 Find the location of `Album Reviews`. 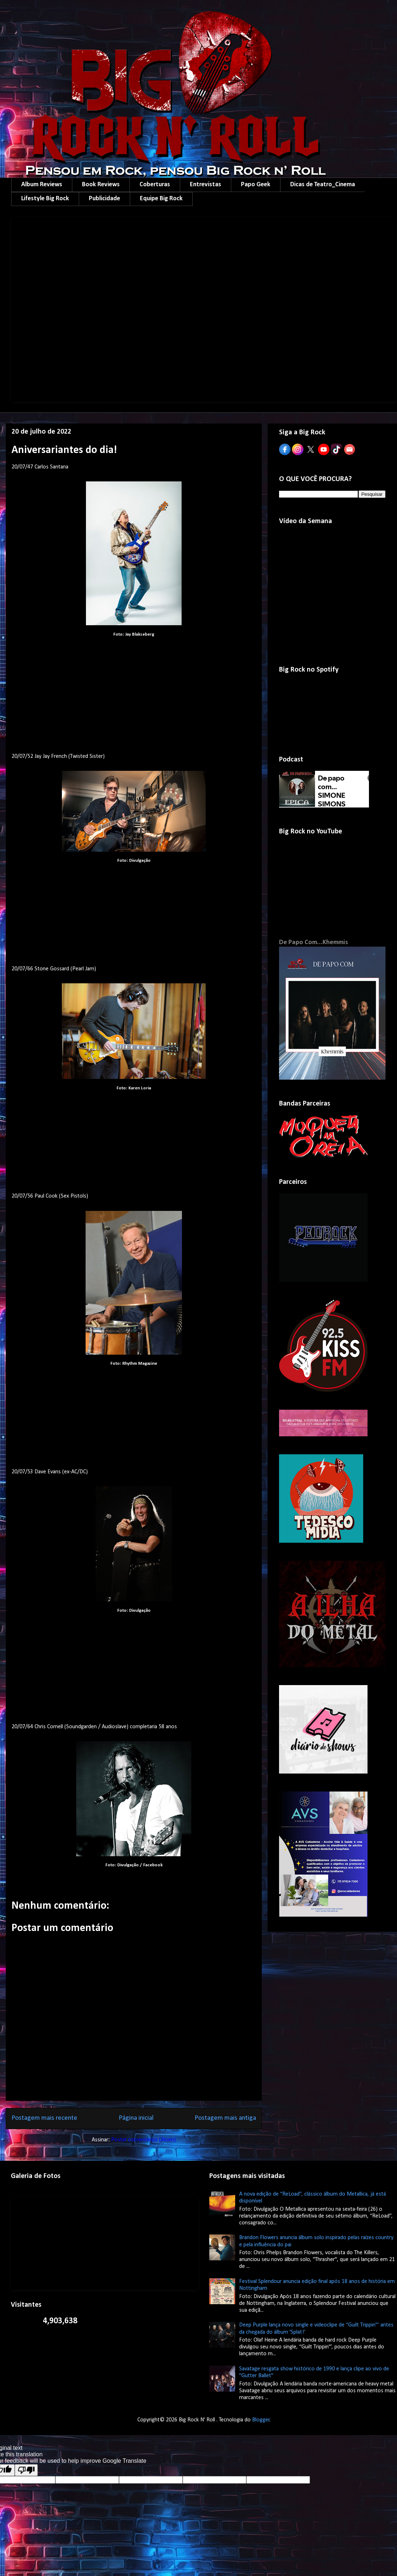

Album Reviews is located at coordinates (41, 184).